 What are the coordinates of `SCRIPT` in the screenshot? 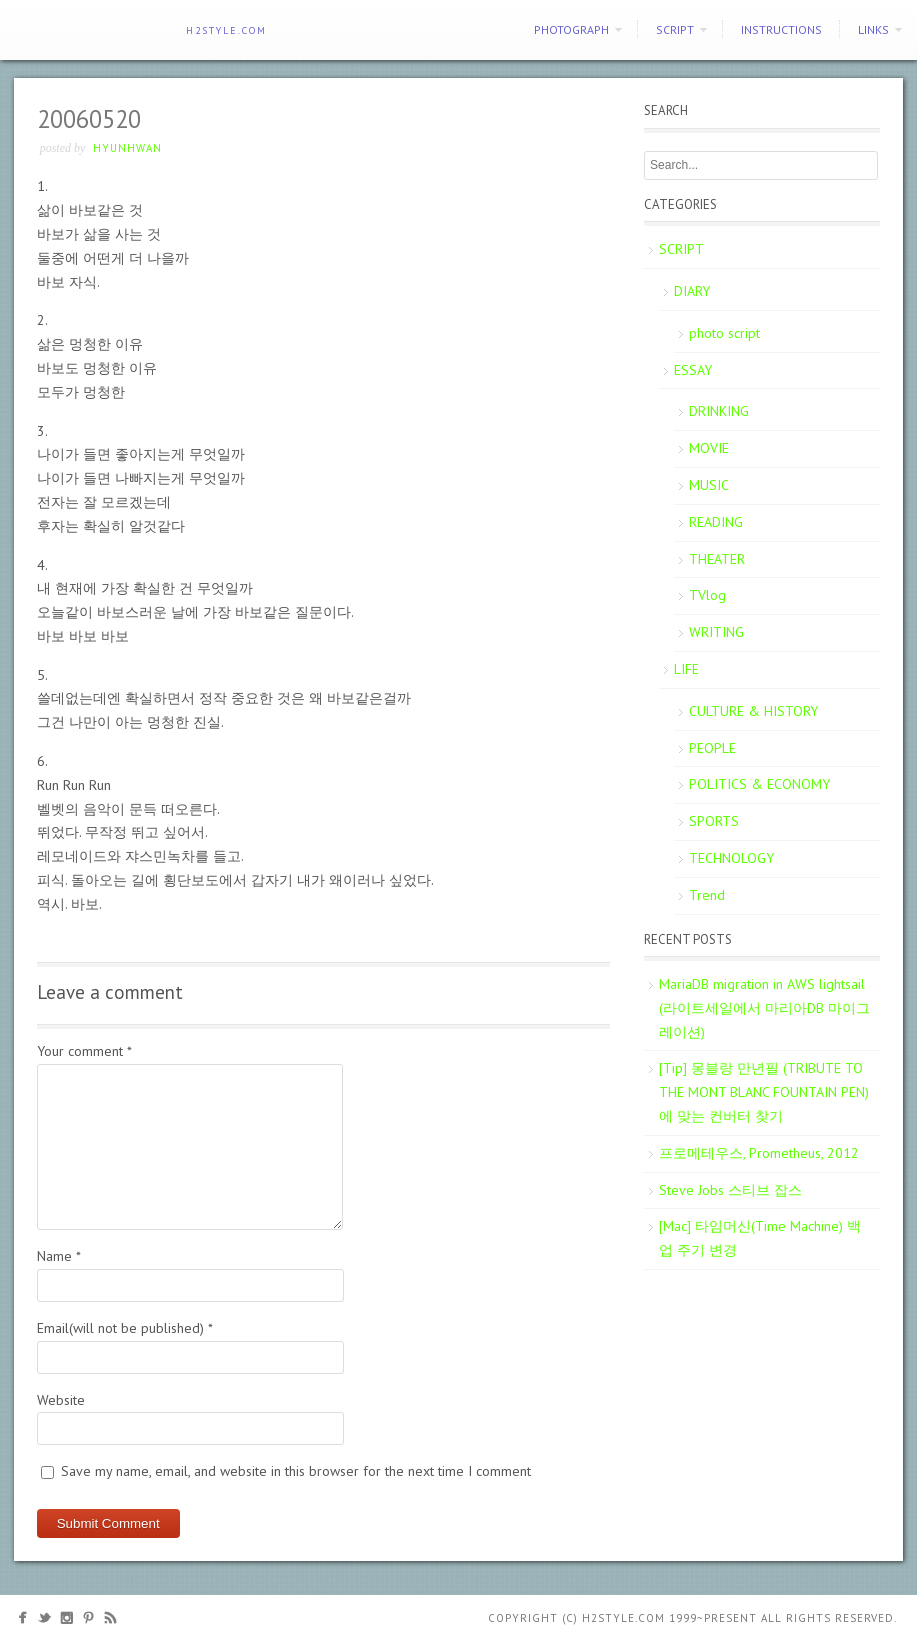 It's located at (675, 29).